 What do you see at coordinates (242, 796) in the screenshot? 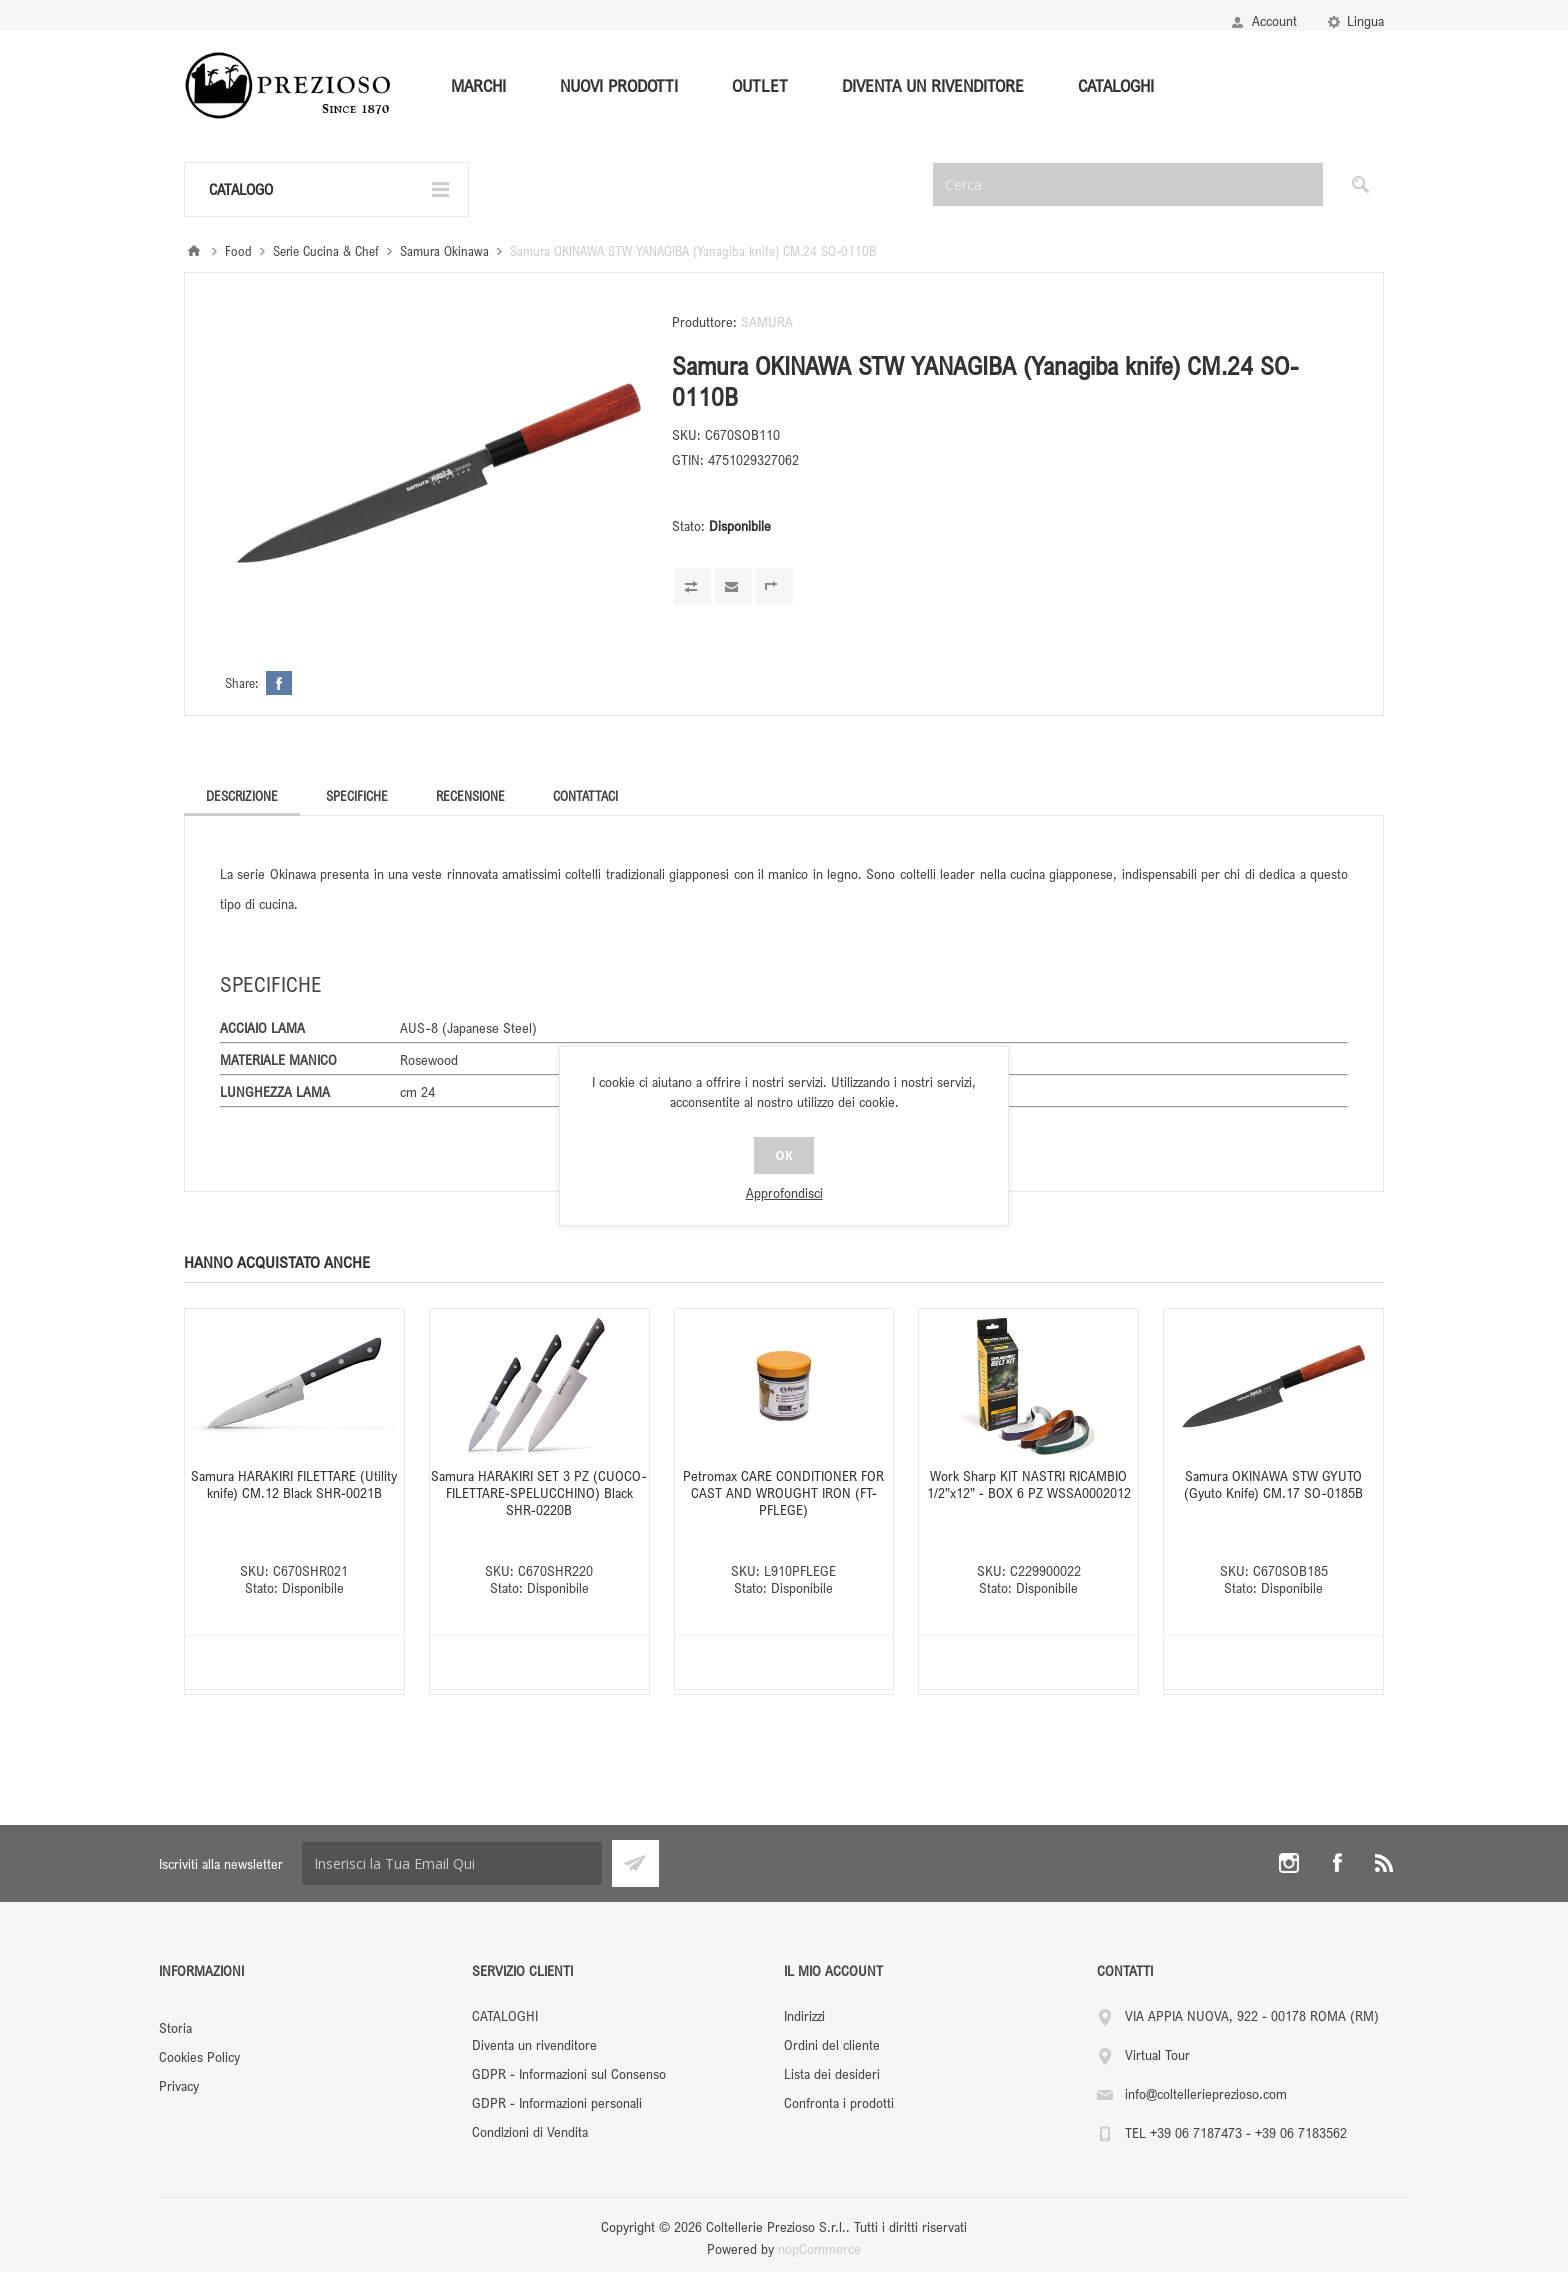
I see `[tab]` at bounding box center [242, 796].